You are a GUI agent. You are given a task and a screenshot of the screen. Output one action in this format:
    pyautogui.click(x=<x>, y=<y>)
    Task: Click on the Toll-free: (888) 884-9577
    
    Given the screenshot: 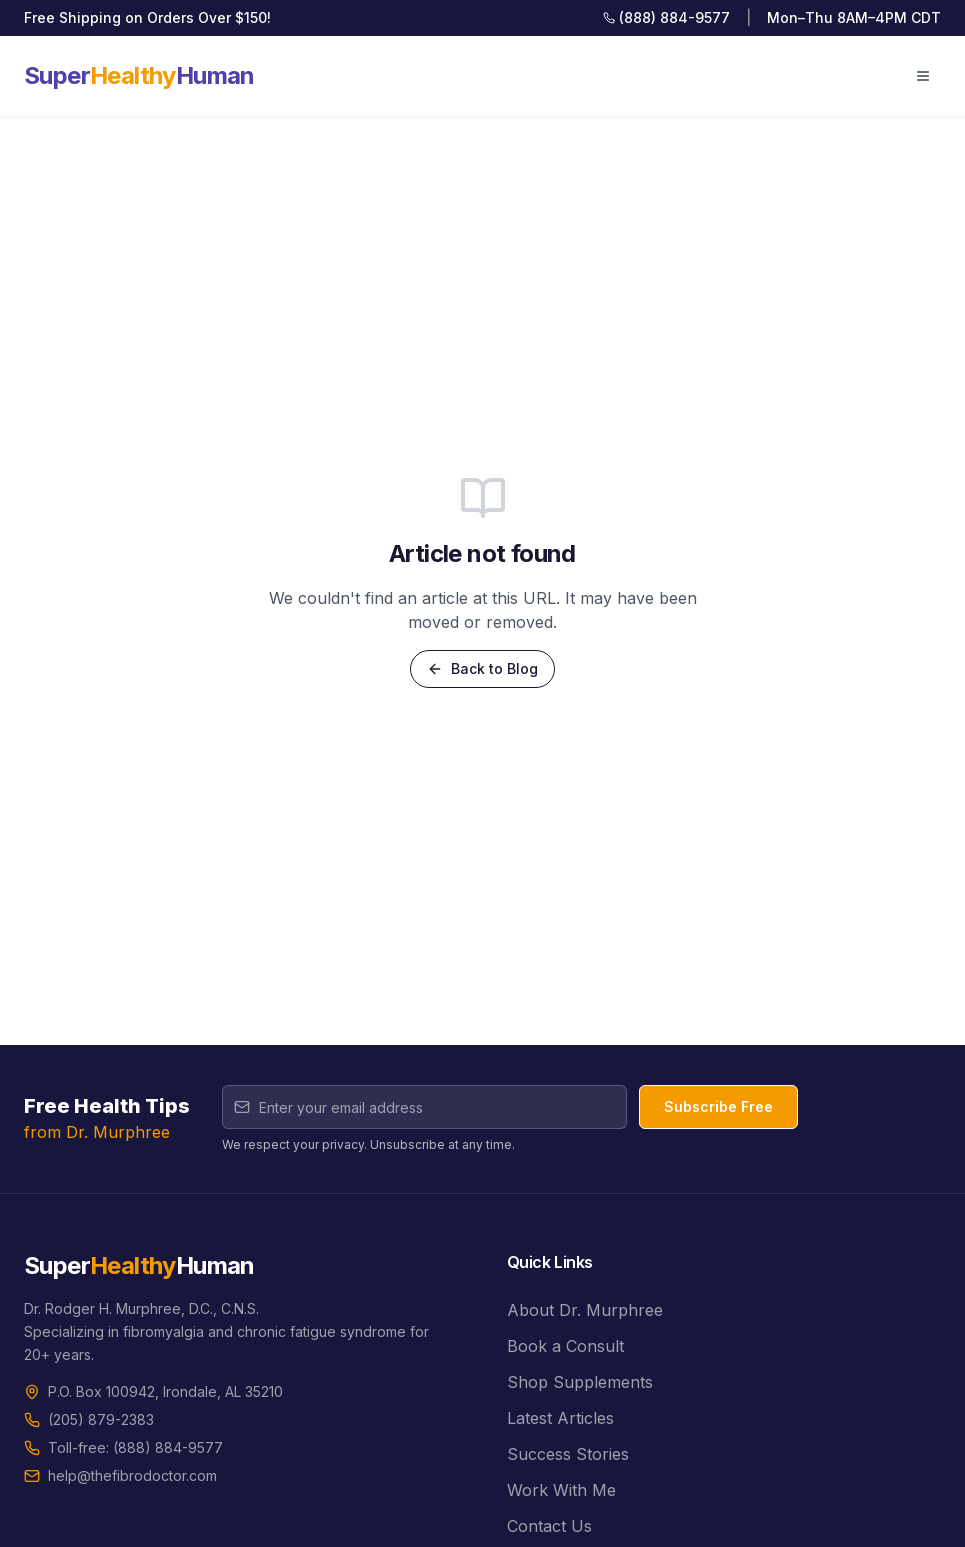 What is the action you would take?
    pyautogui.click(x=135, y=1447)
    